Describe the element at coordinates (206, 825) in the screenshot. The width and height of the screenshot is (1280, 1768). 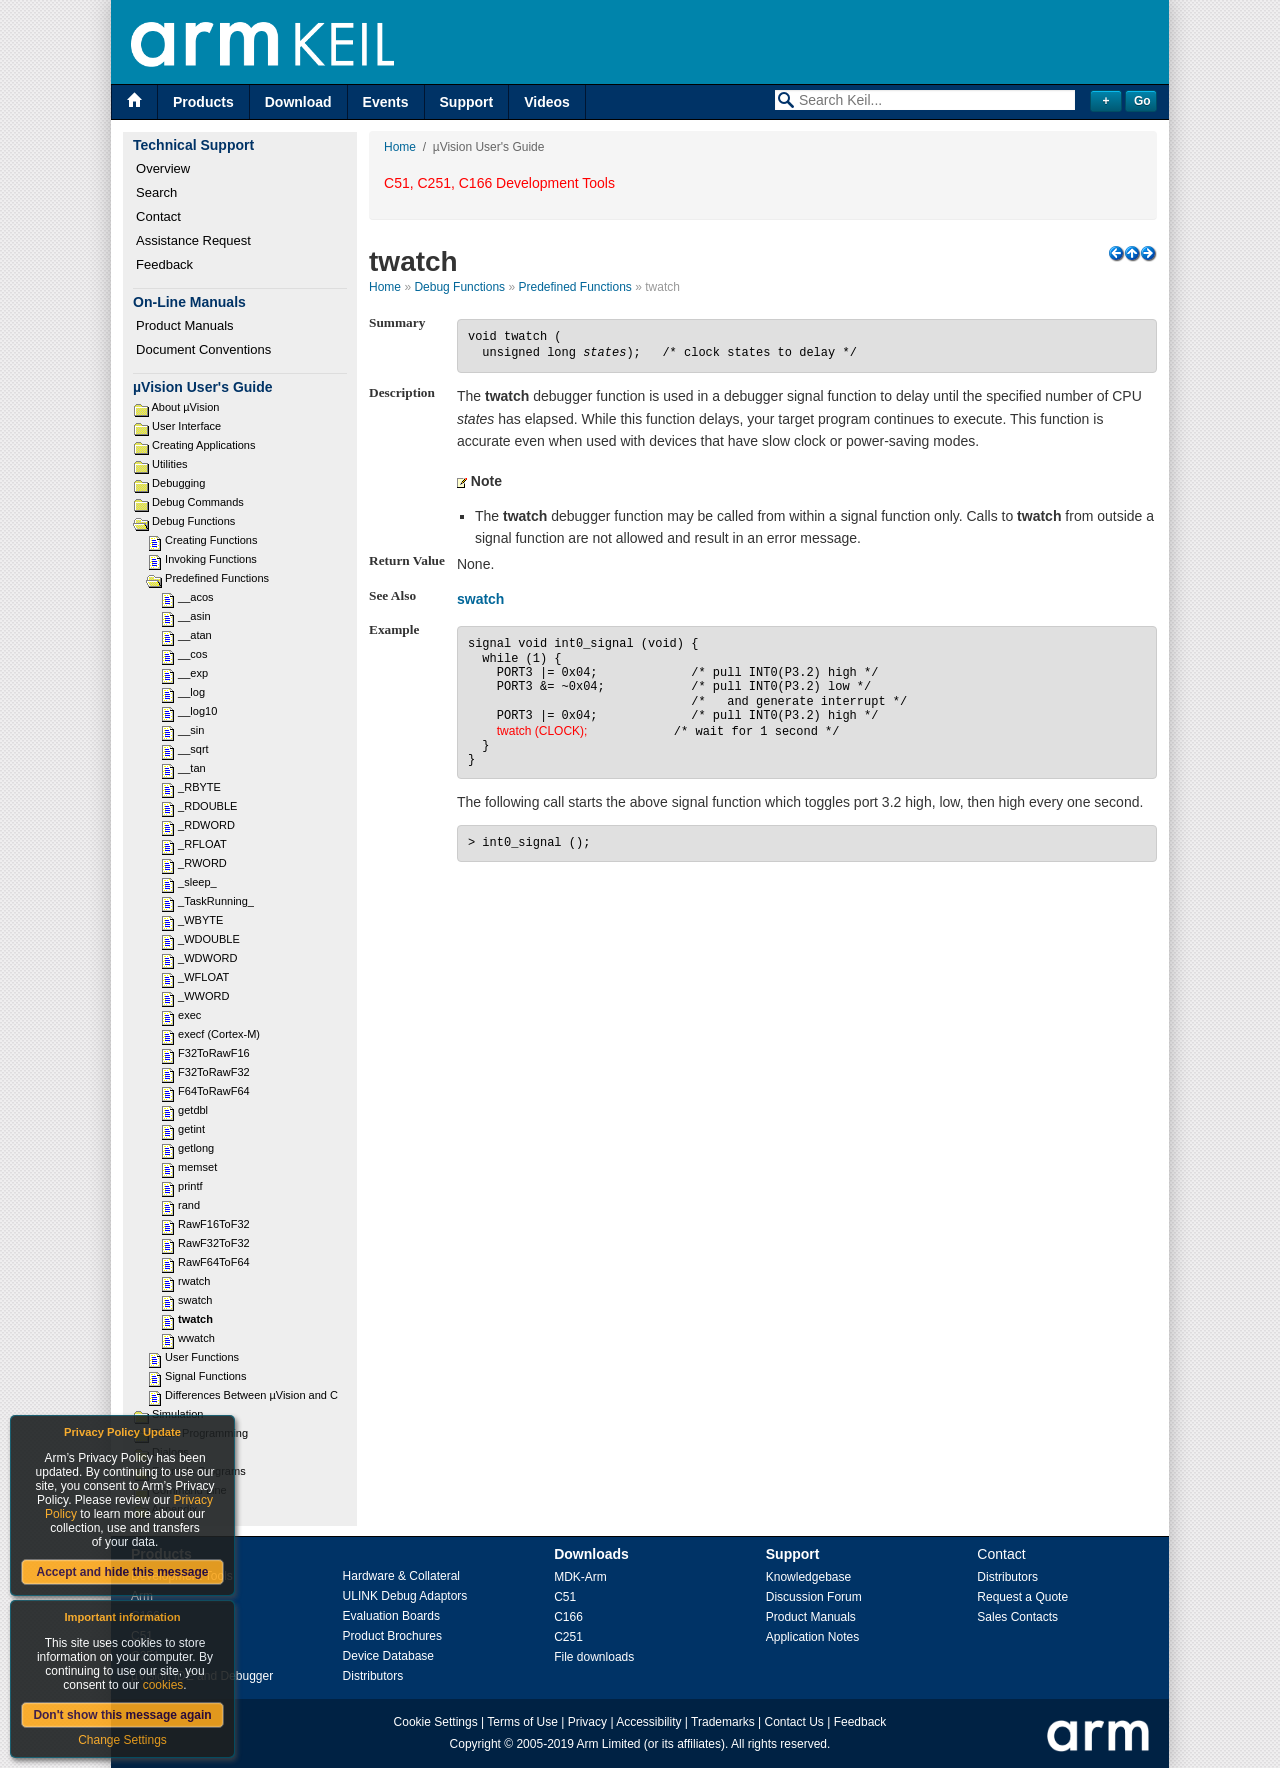
I see `_RDWORD` at that location.